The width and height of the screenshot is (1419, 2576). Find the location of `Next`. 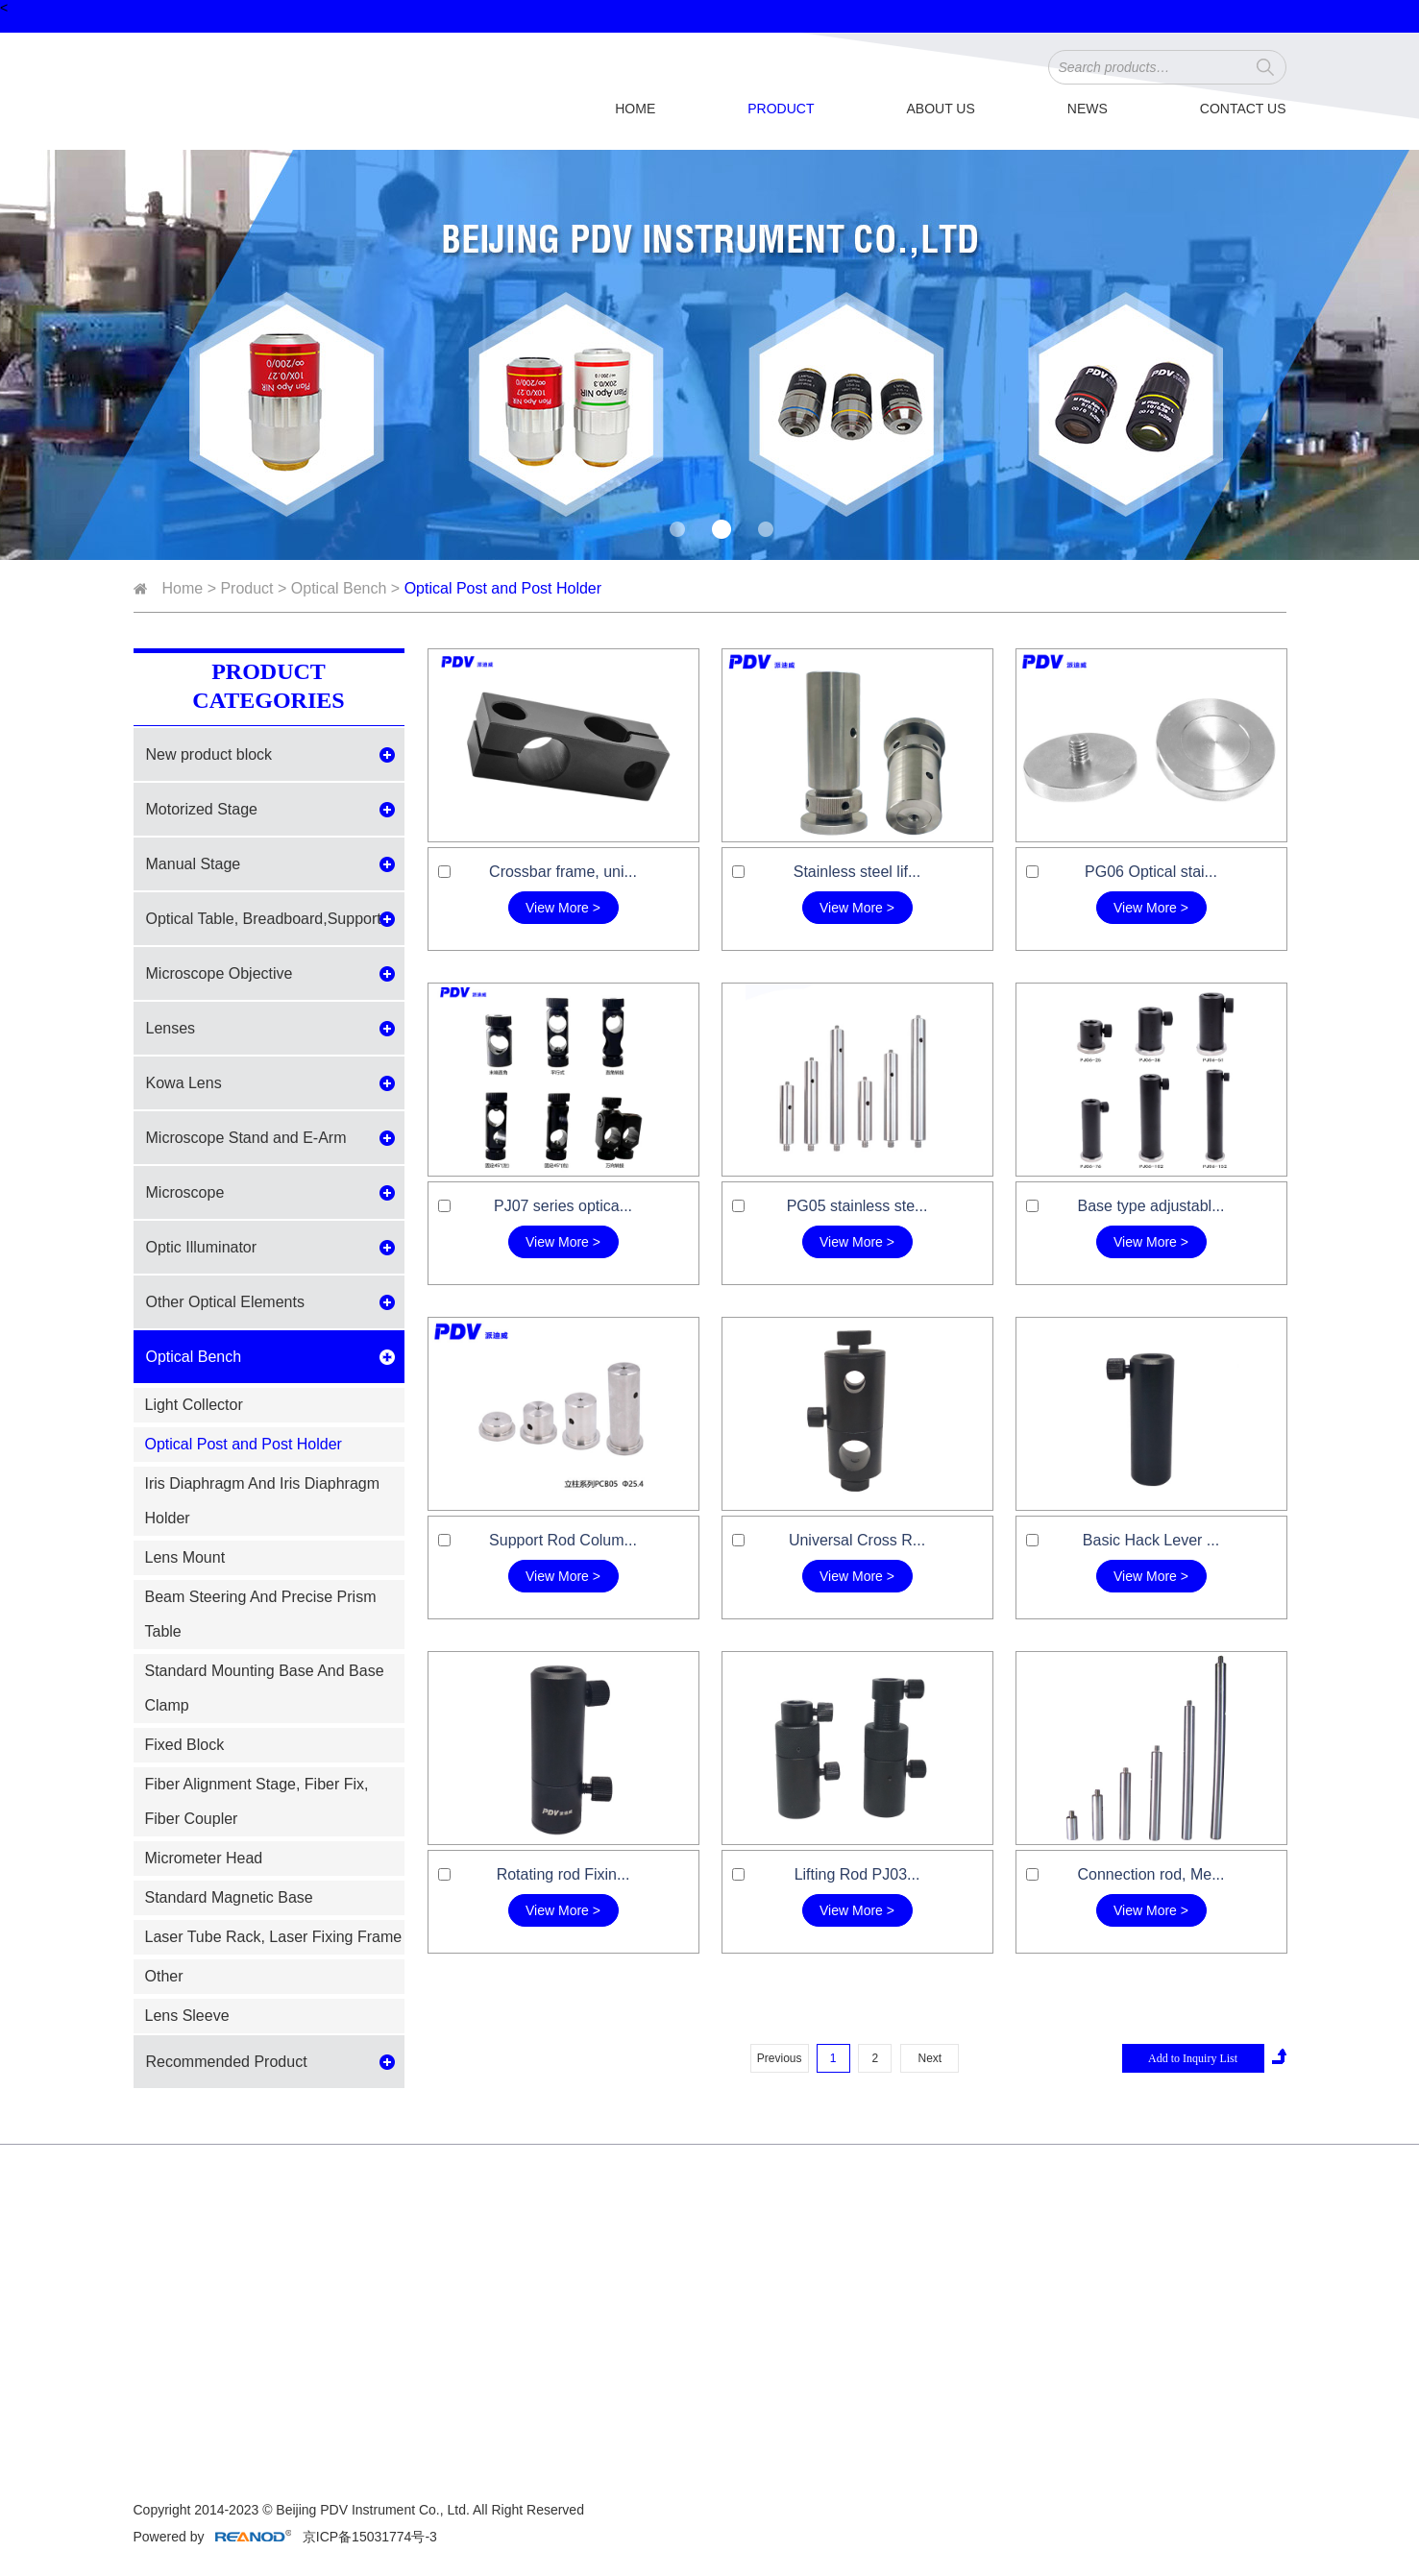

Next is located at coordinates (929, 2058).